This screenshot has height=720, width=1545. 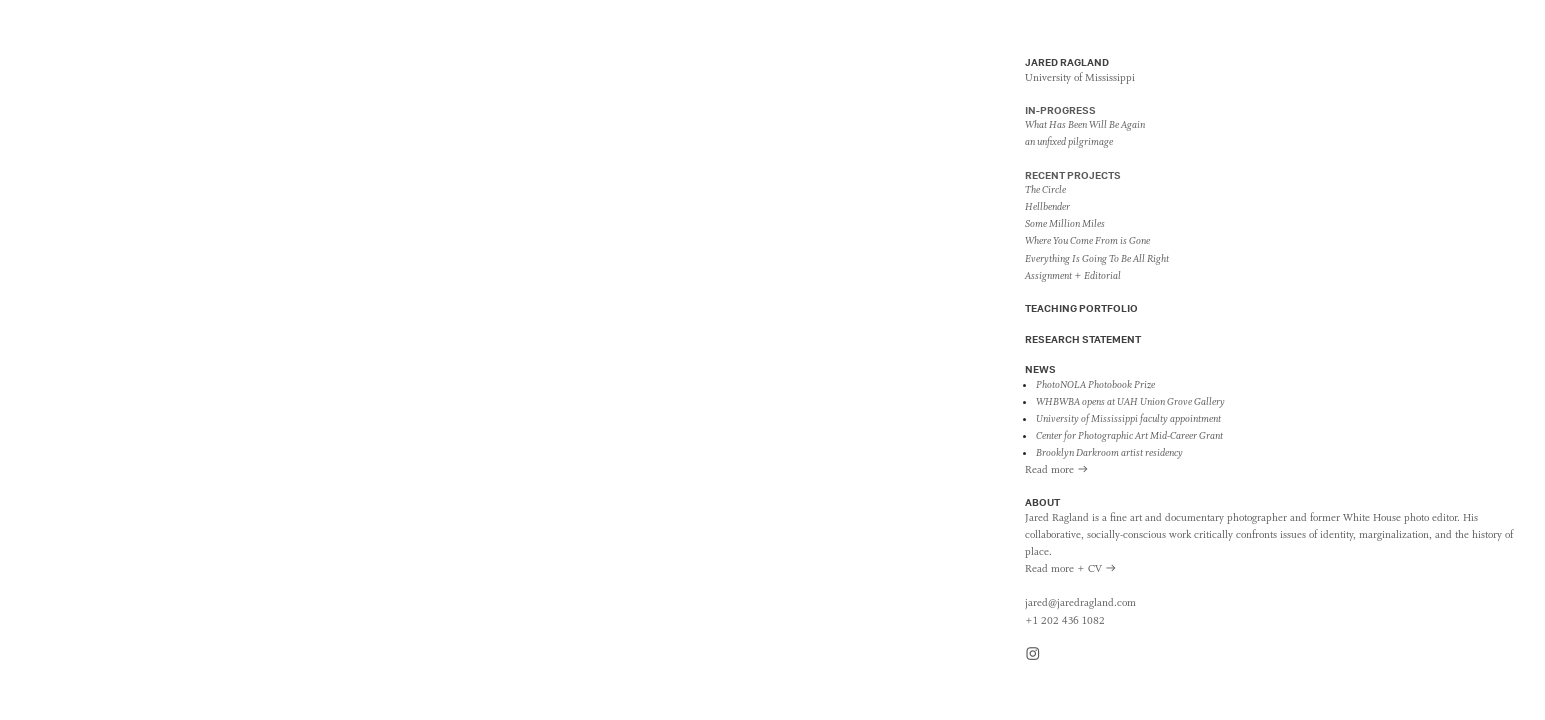 What do you see at coordinates (1073, 276) in the screenshot?
I see `Assignment + Editorial` at bounding box center [1073, 276].